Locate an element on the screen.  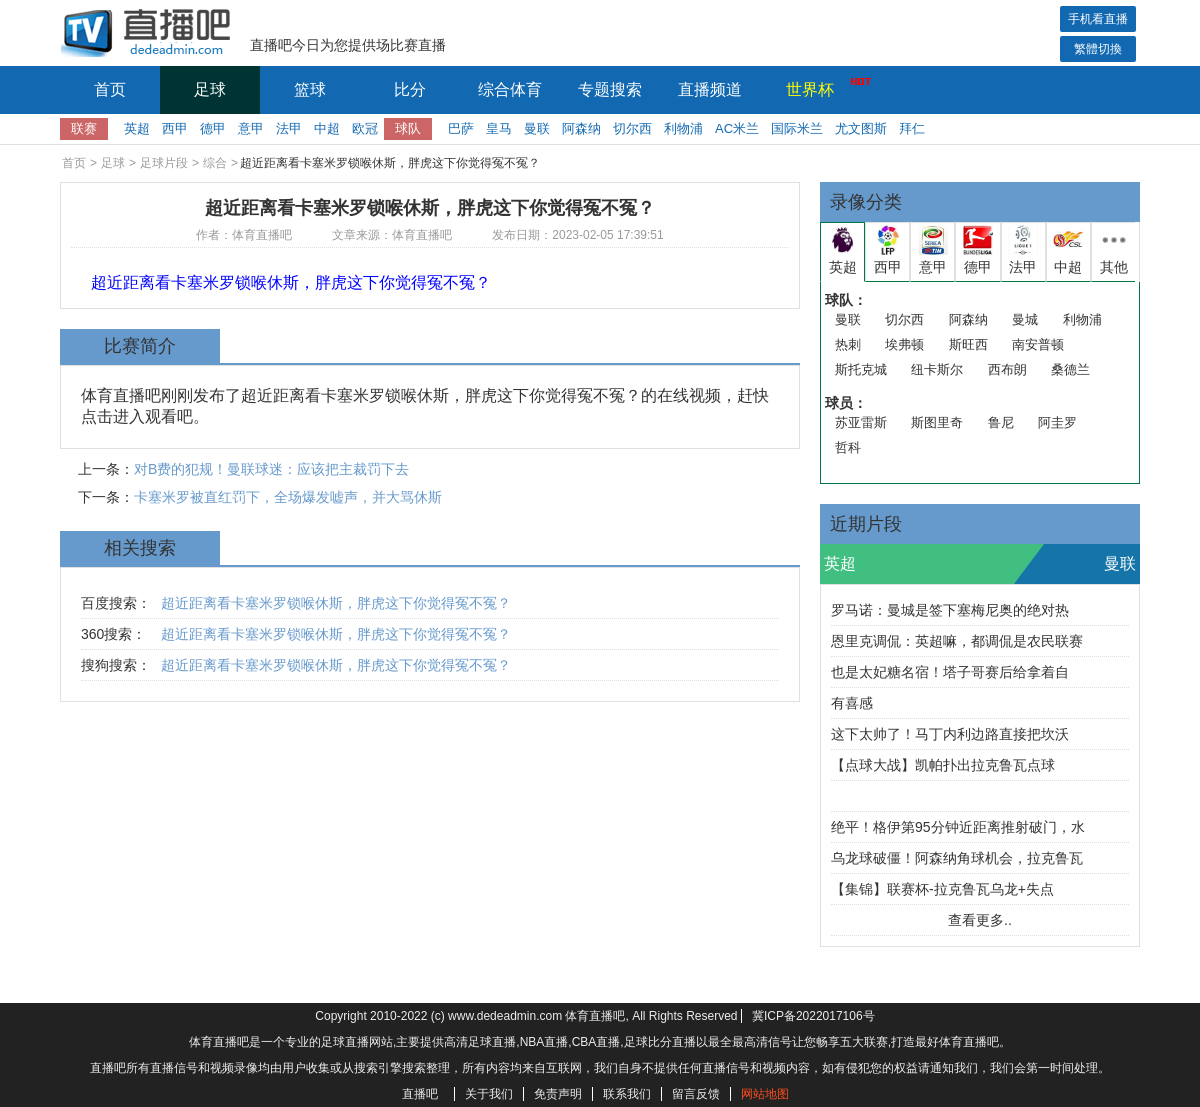
尤文图斯 is located at coordinates (861, 128).